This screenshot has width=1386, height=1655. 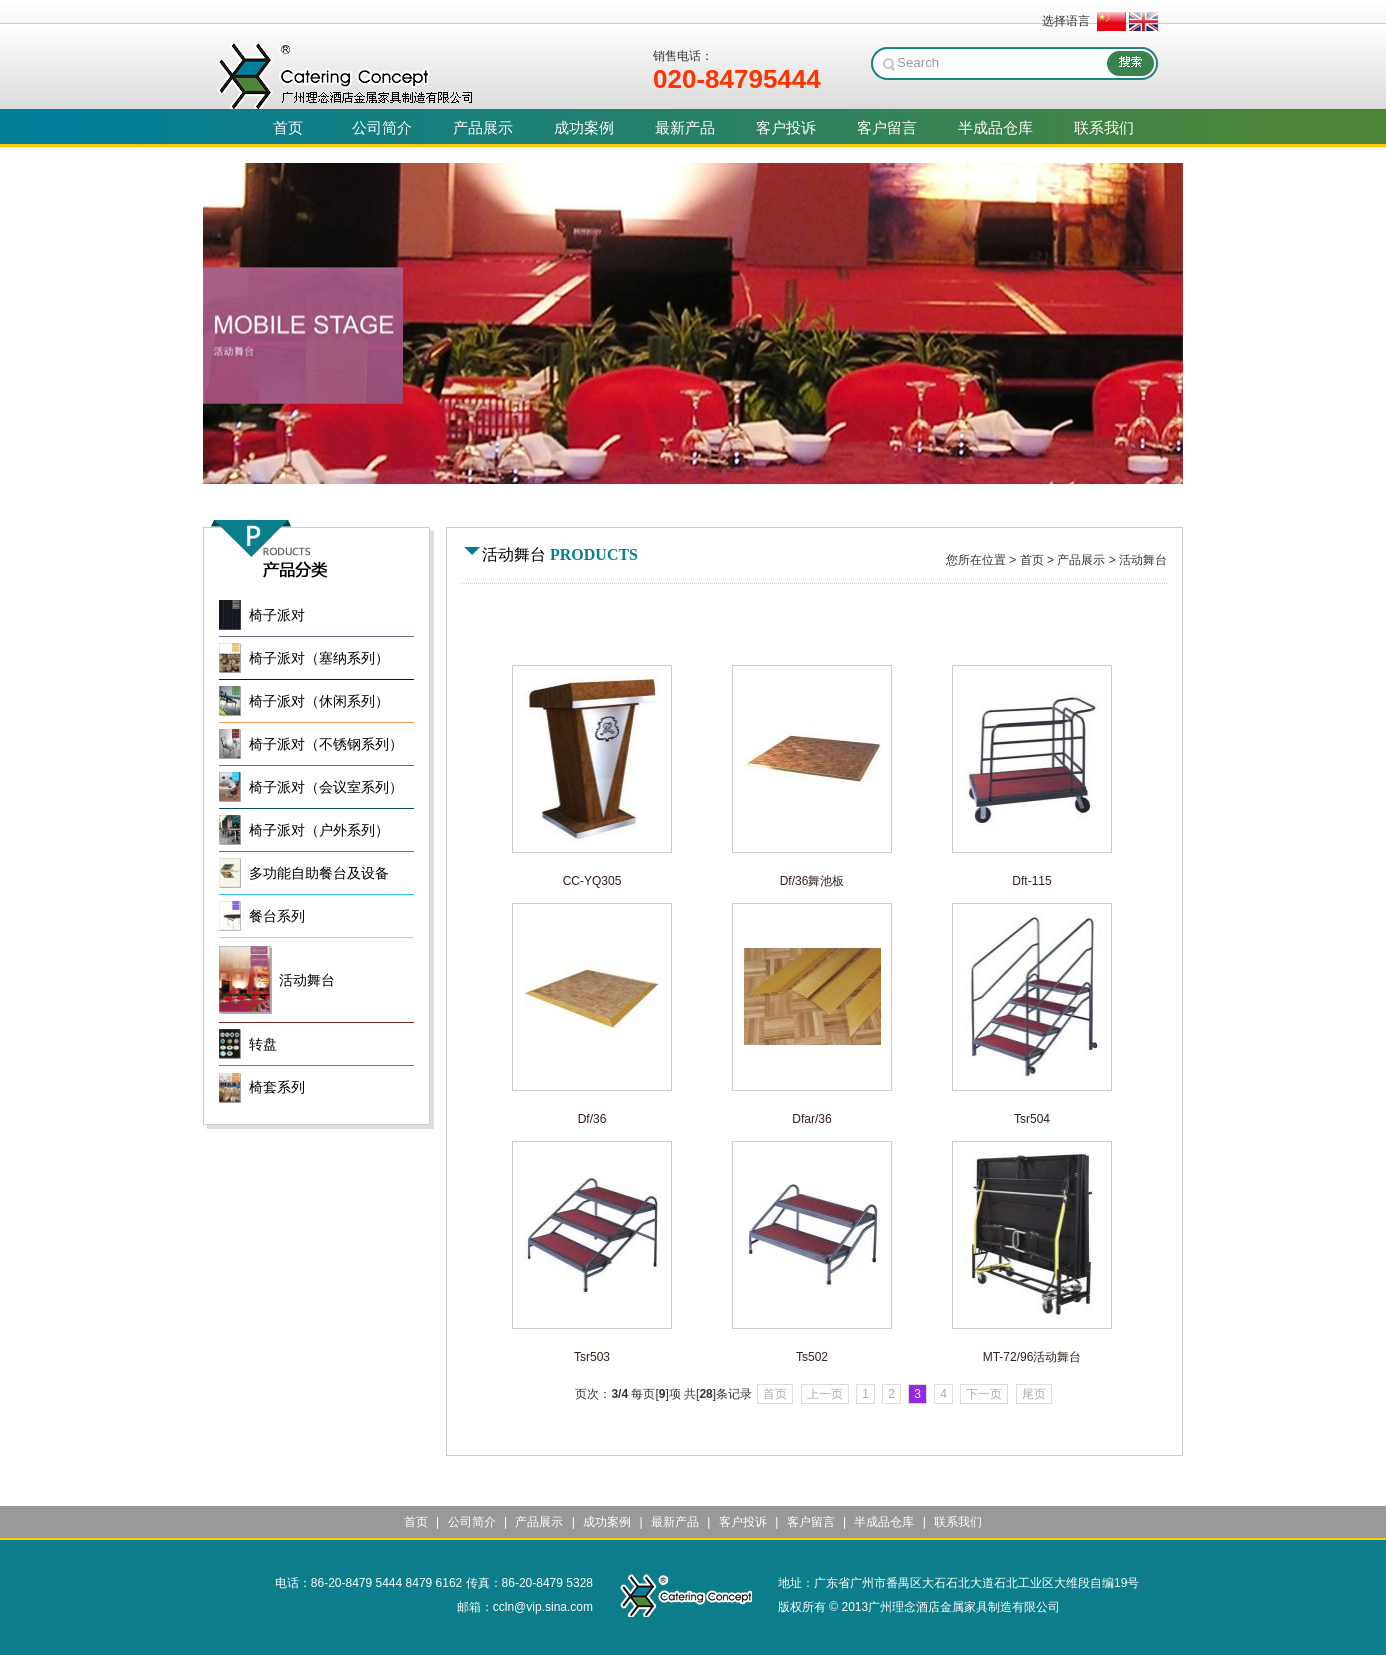 What do you see at coordinates (319, 701) in the screenshot?
I see `椅子派对（休闲系列）` at bounding box center [319, 701].